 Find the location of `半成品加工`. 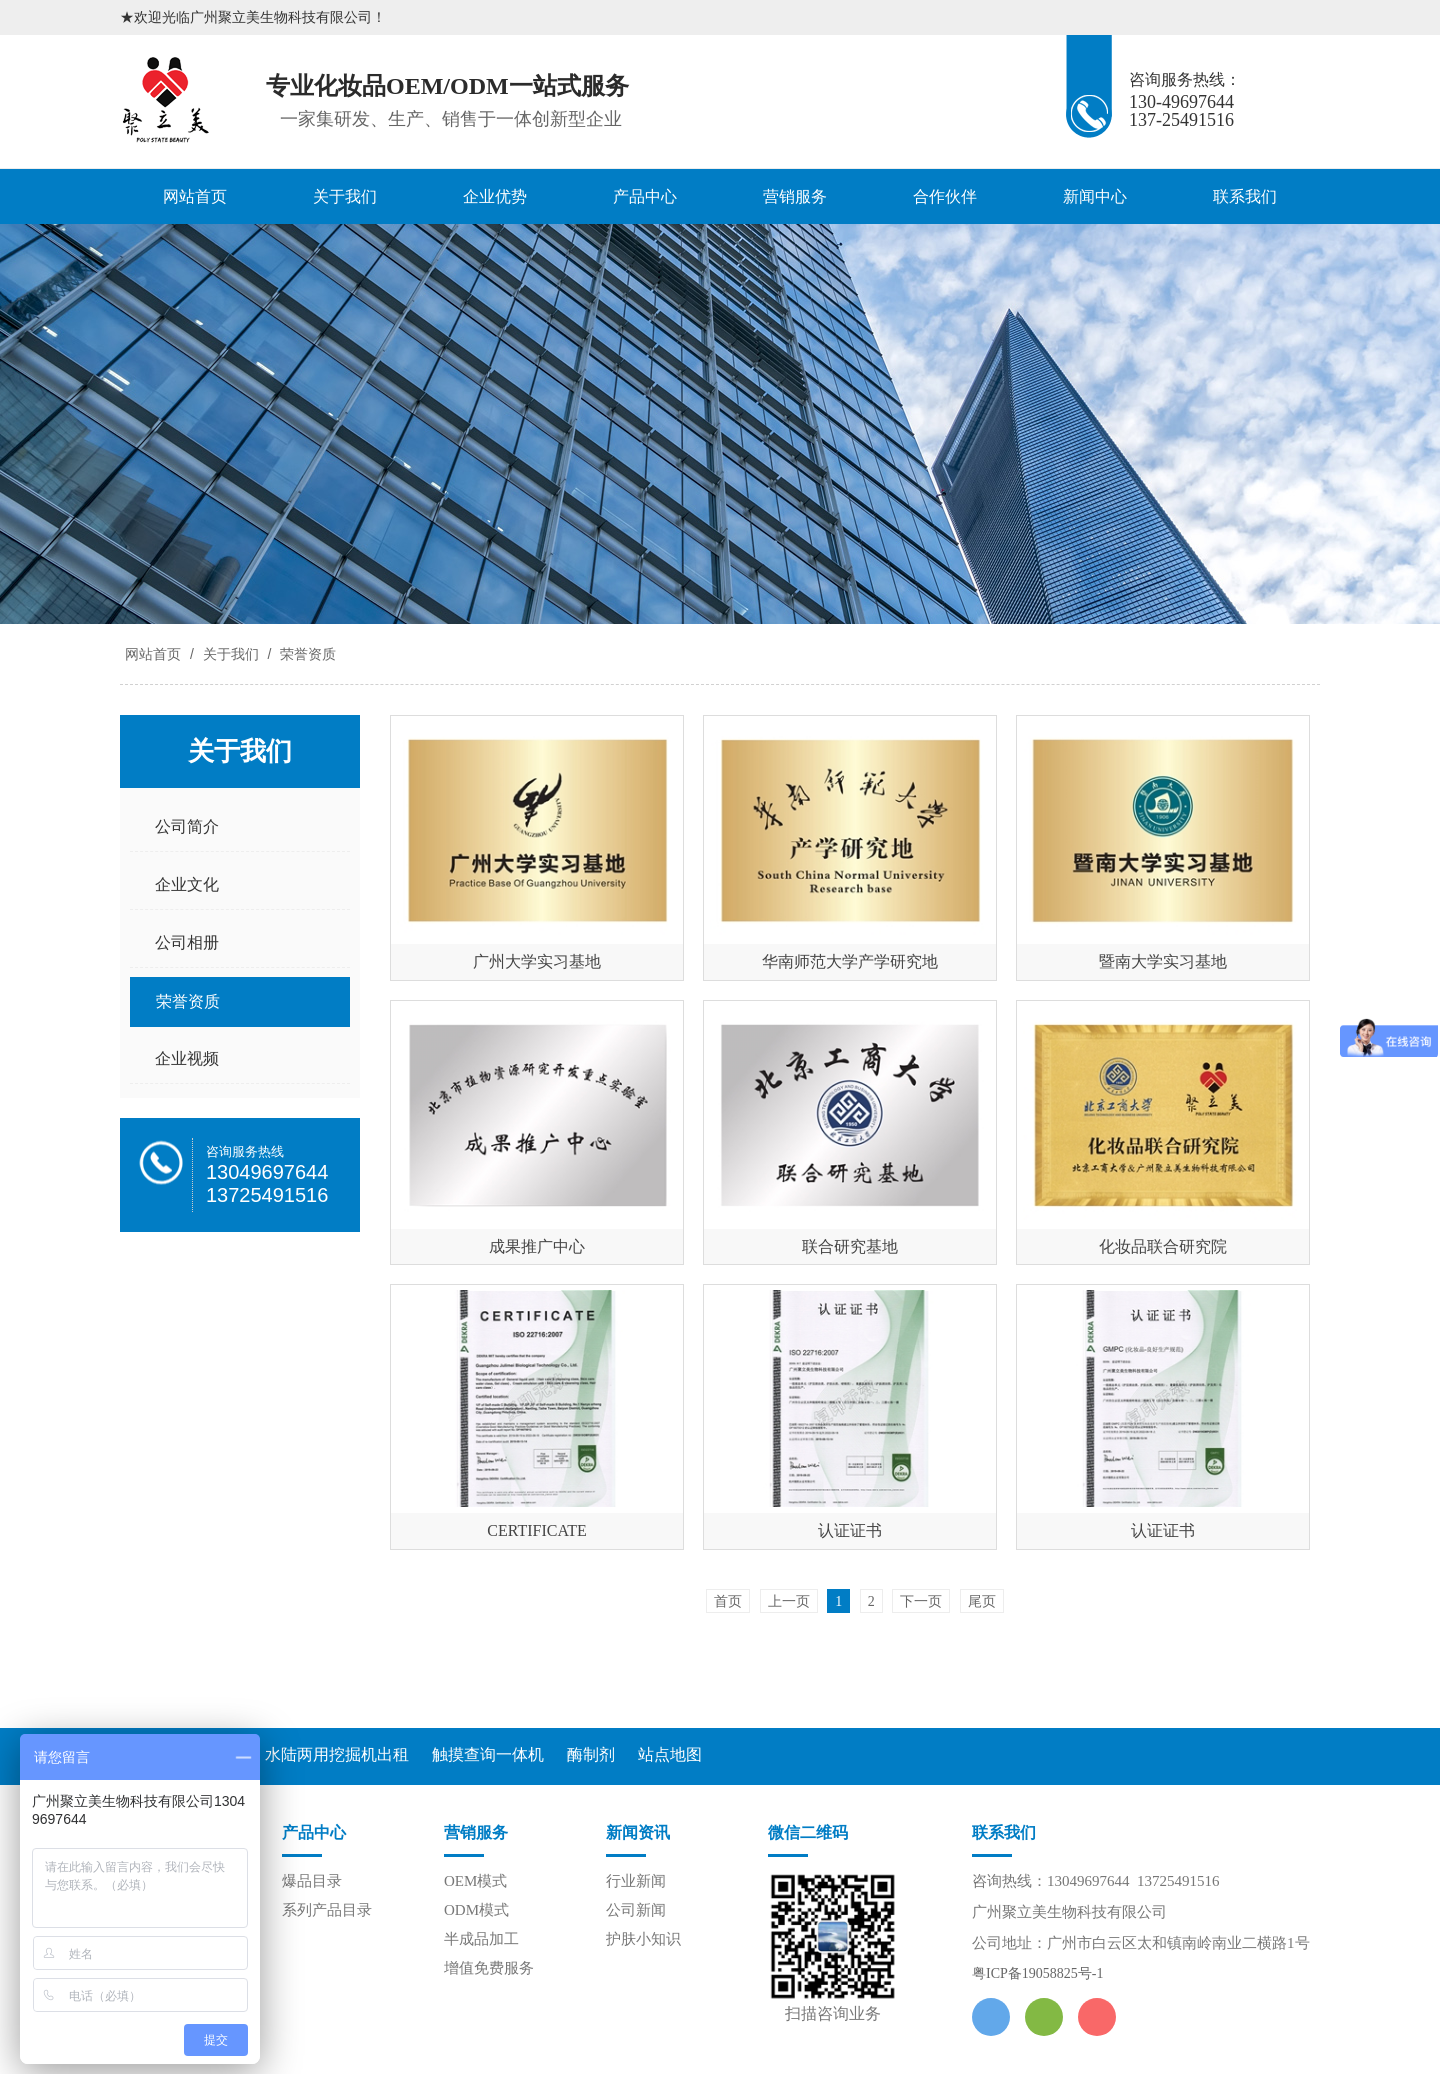

半成品加工 is located at coordinates (481, 1939).